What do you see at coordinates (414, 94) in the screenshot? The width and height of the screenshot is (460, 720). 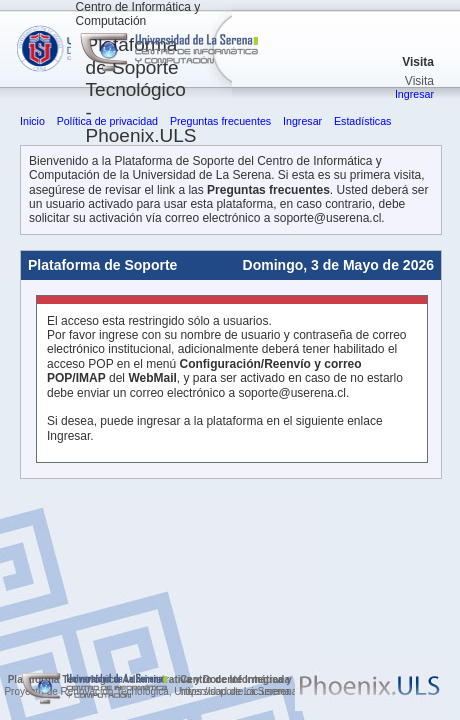 I see `Ingresar` at bounding box center [414, 94].